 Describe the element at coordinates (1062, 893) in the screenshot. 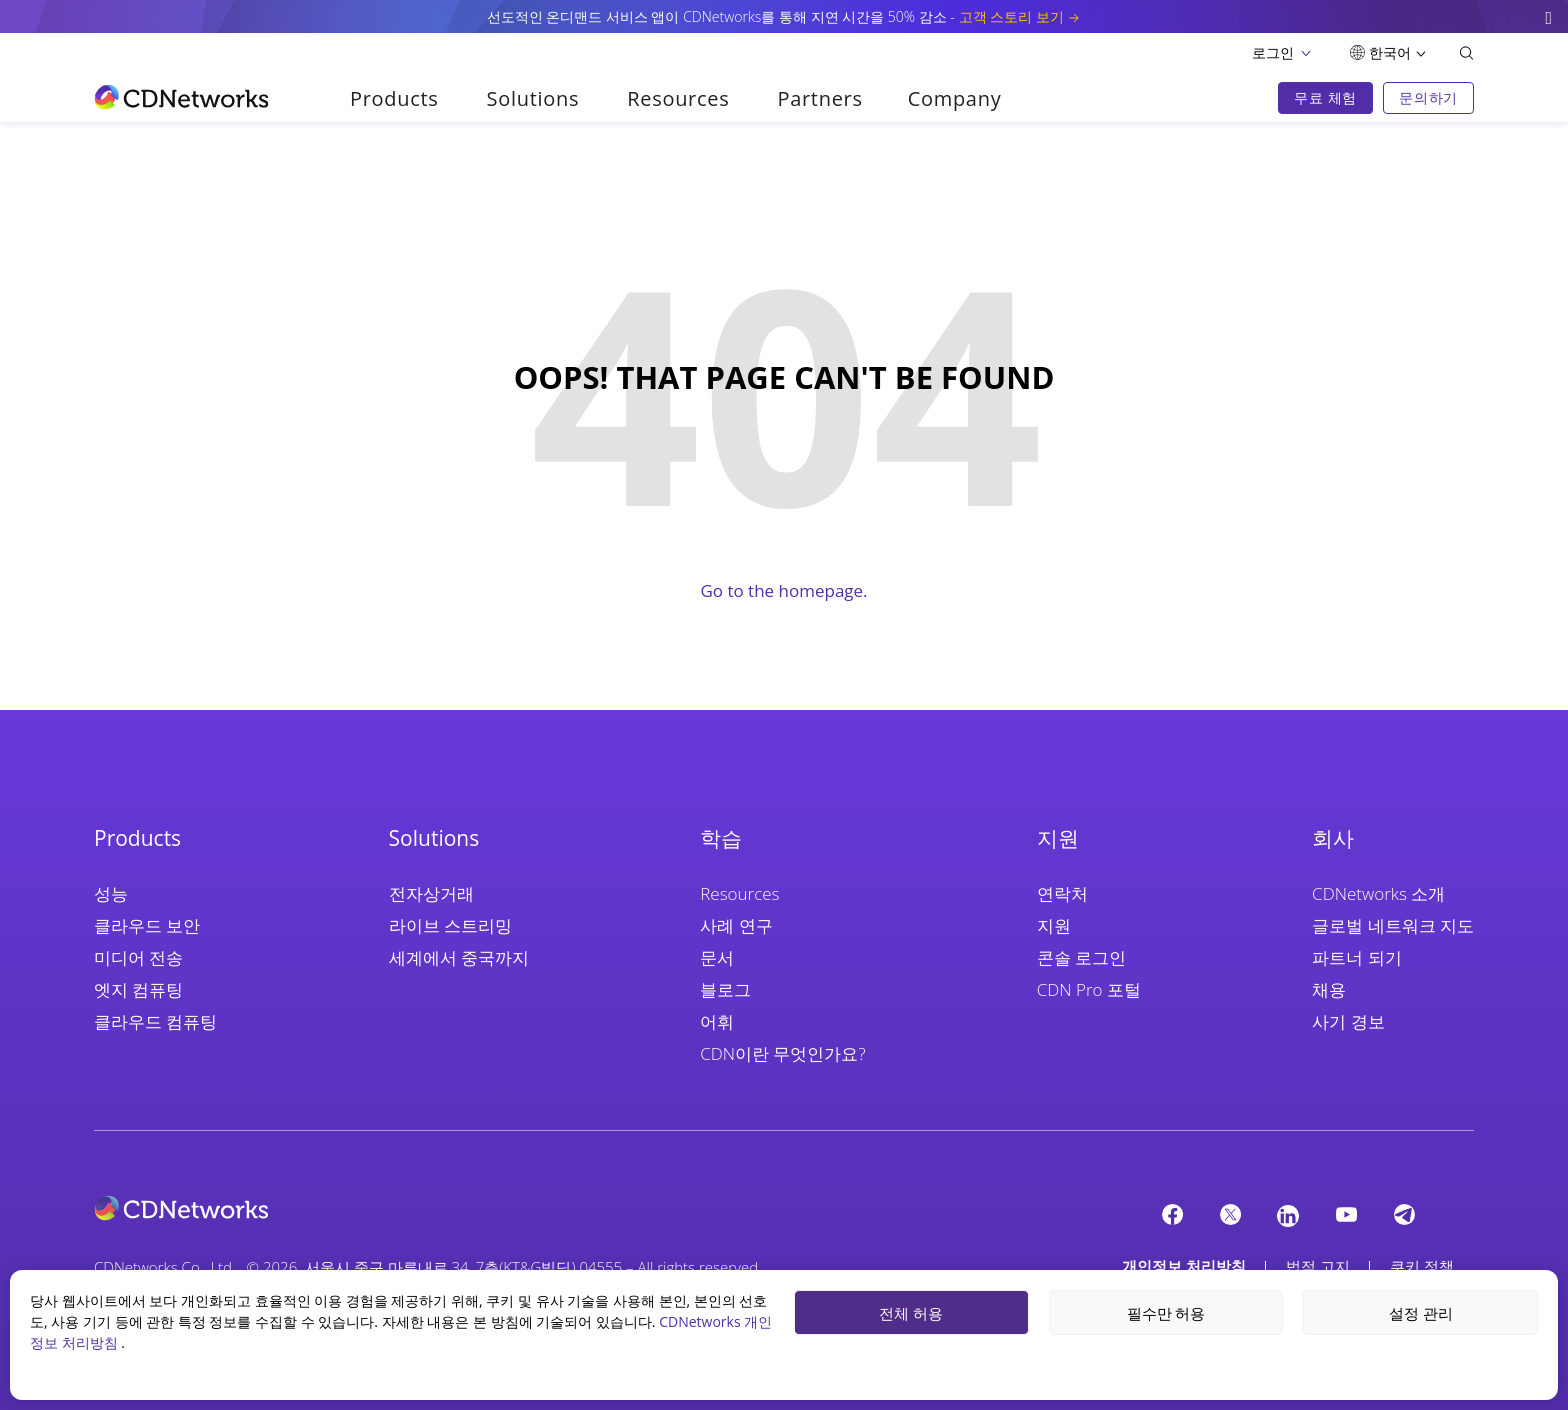

I see `연락처` at that location.